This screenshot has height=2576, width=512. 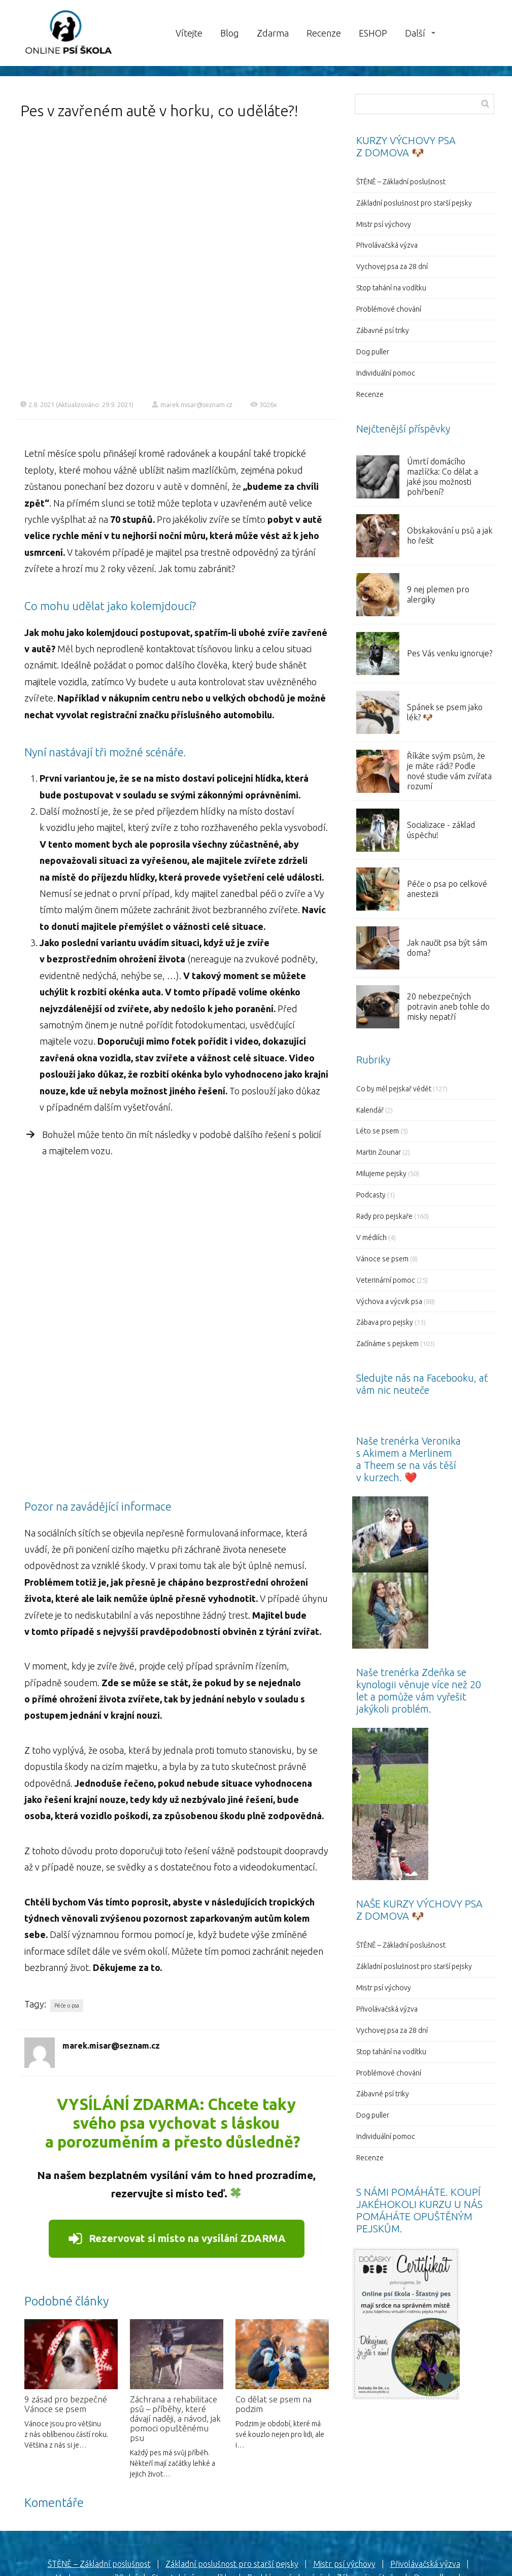 I want to click on Vítejte, so click(x=189, y=33).